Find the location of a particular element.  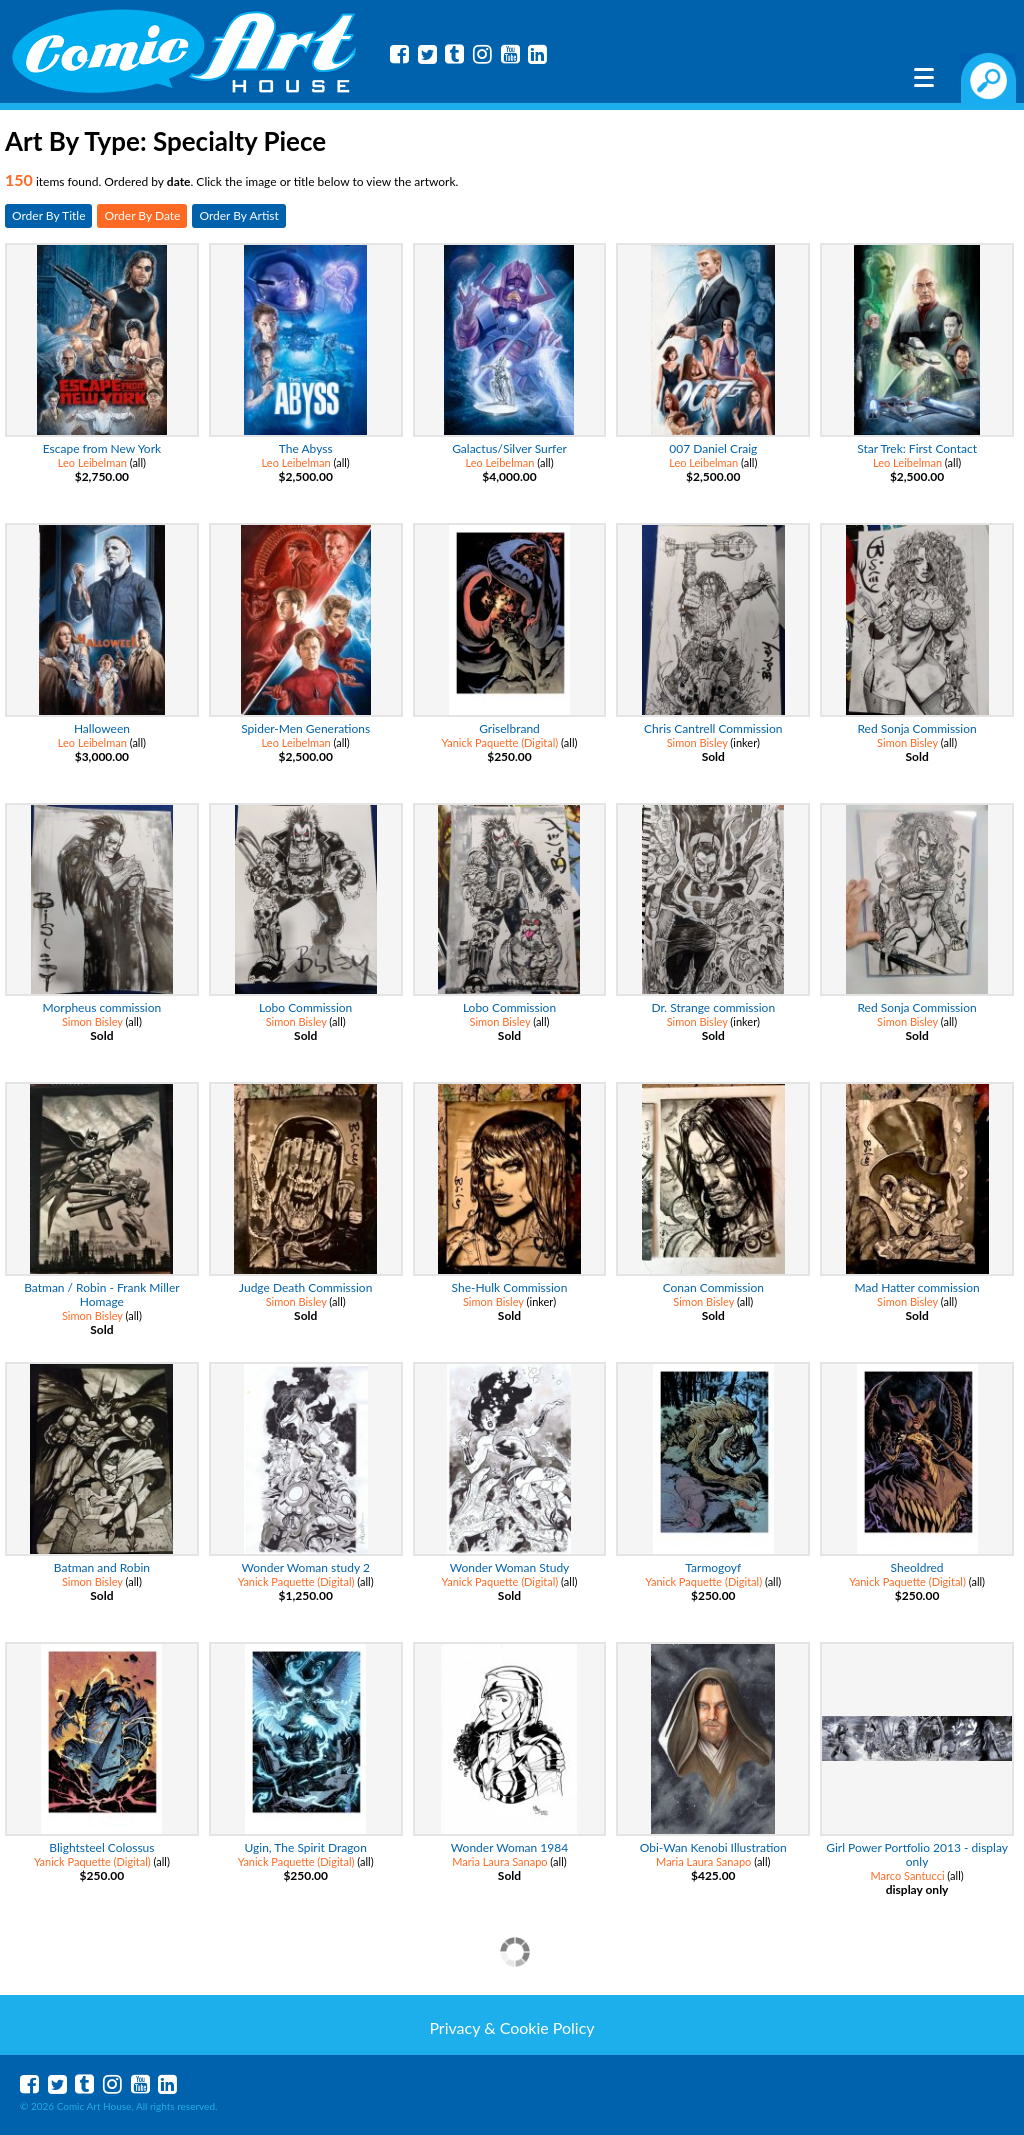

Griselbrand is located at coordinates (509, 728).